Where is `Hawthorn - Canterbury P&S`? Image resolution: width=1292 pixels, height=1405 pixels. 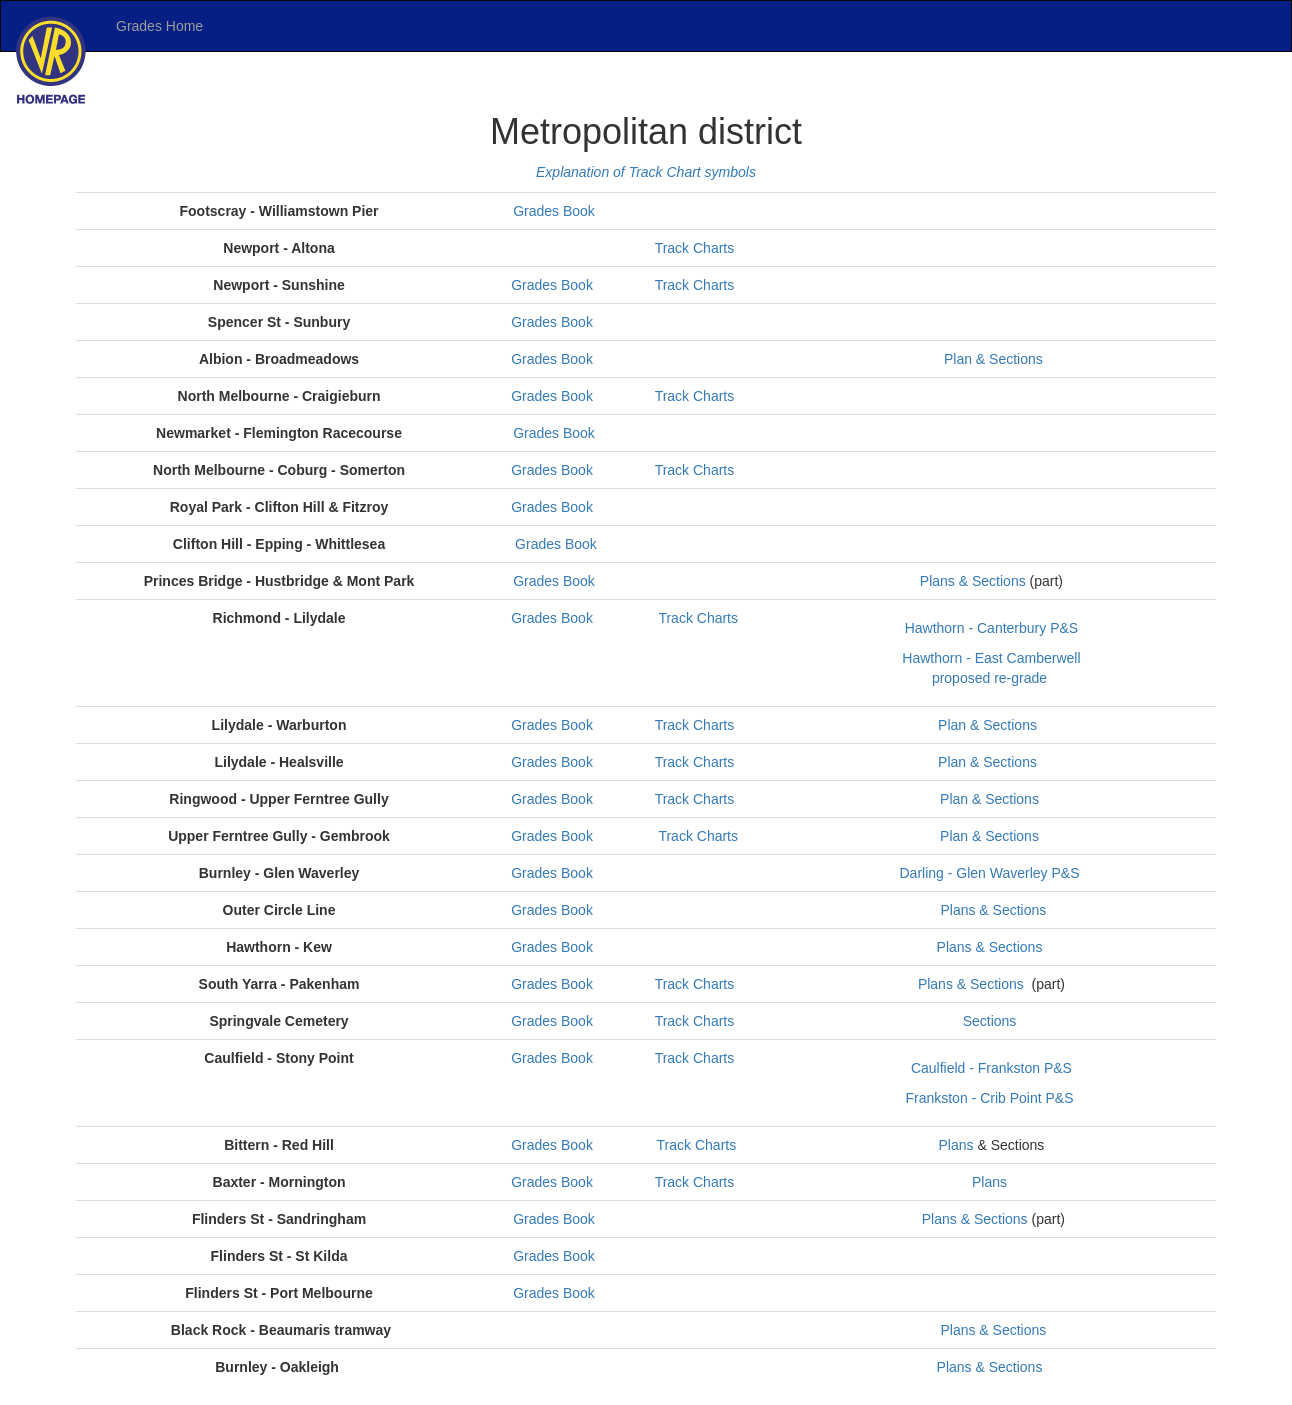 Hawthorn - Canterbury P&S is located at coordinates (992, 628).